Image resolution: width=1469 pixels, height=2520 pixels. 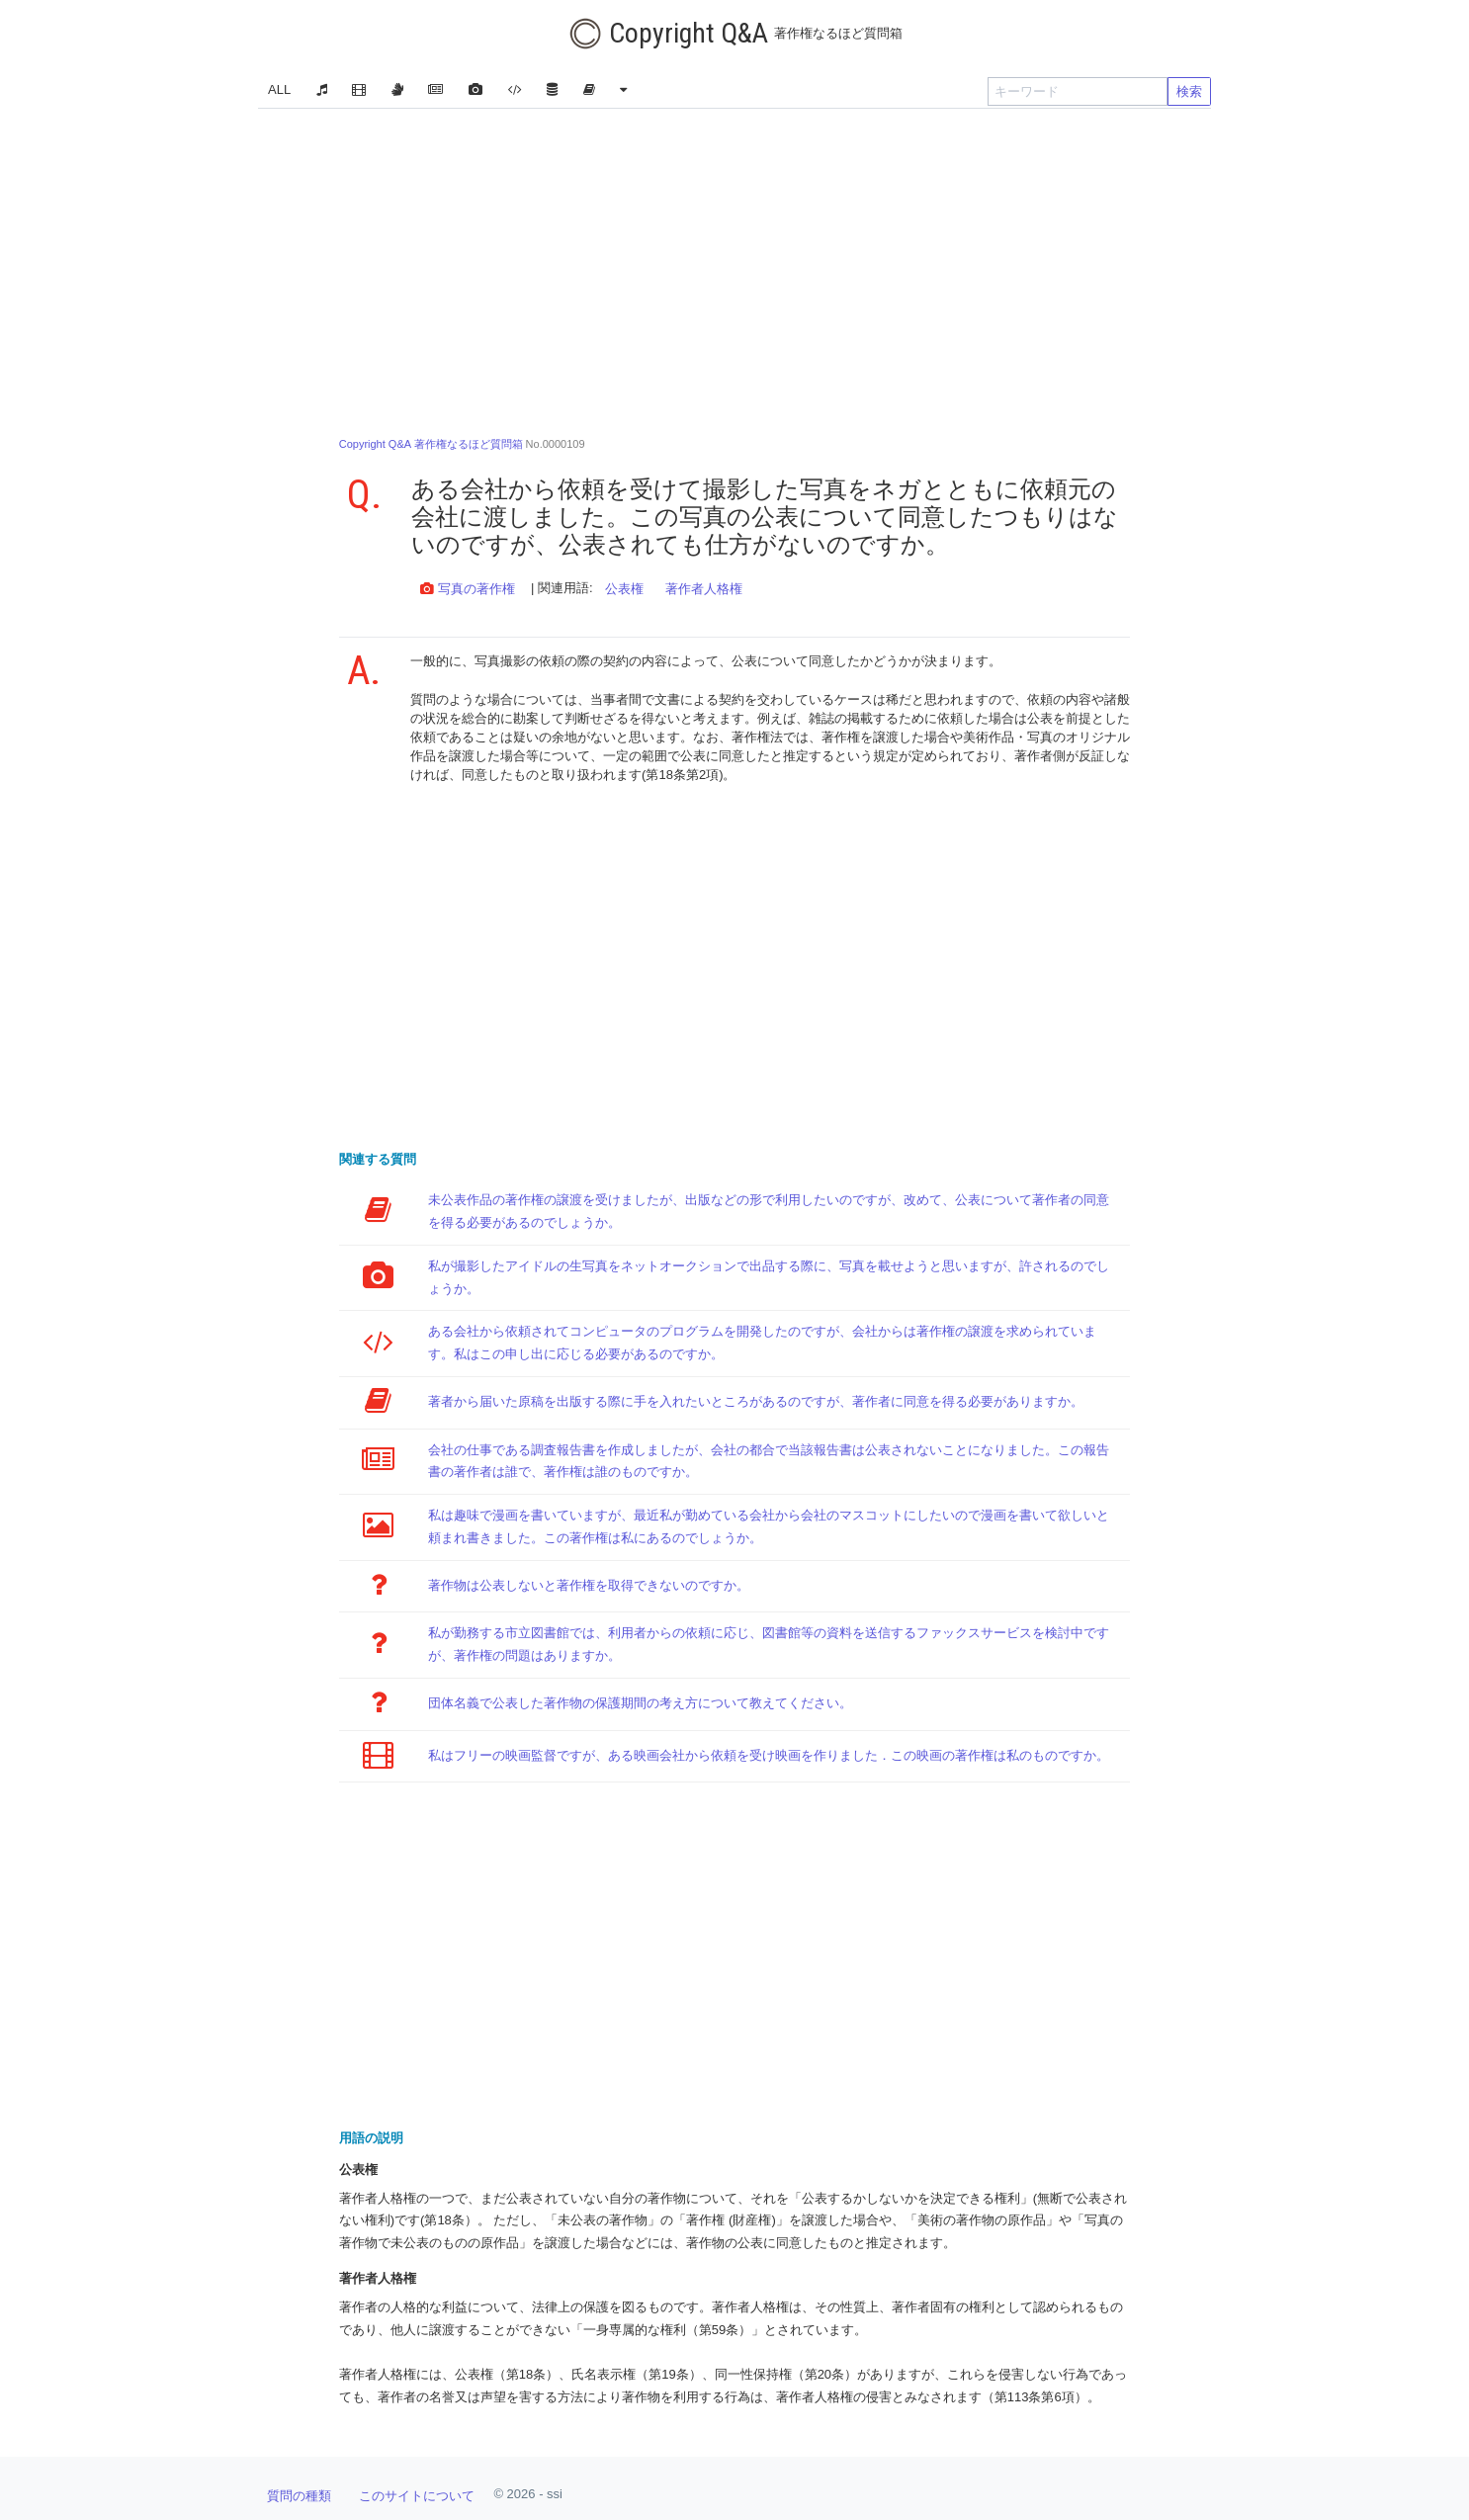 I want to click on 団体名義で公表した著作物の保護期間の考え方について教えてください。, so click(x=640, y=1702).